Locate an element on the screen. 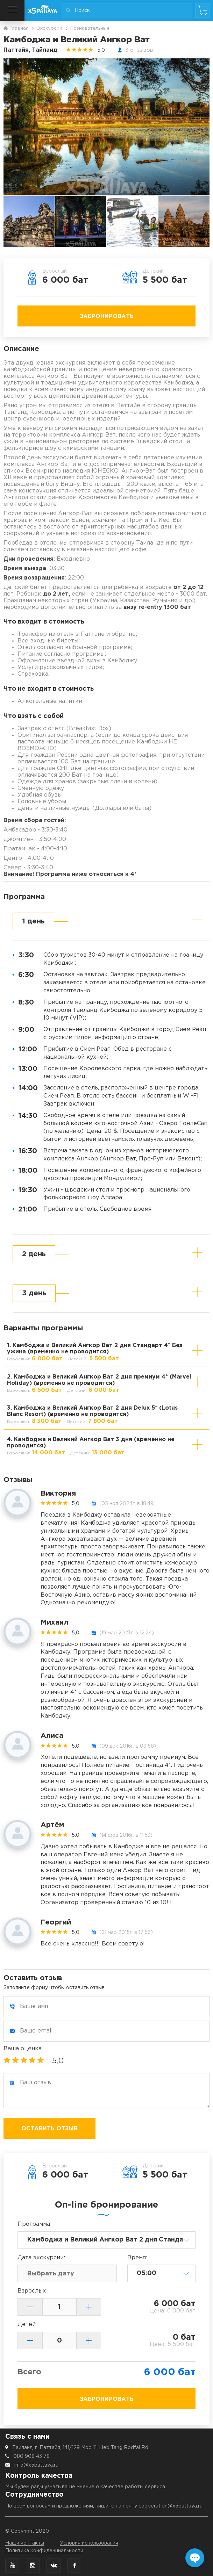 Image resolution: width=213 pixels, height=2576 pixels. info@x5pattaya.ru is located at coordinates (36, 2465).